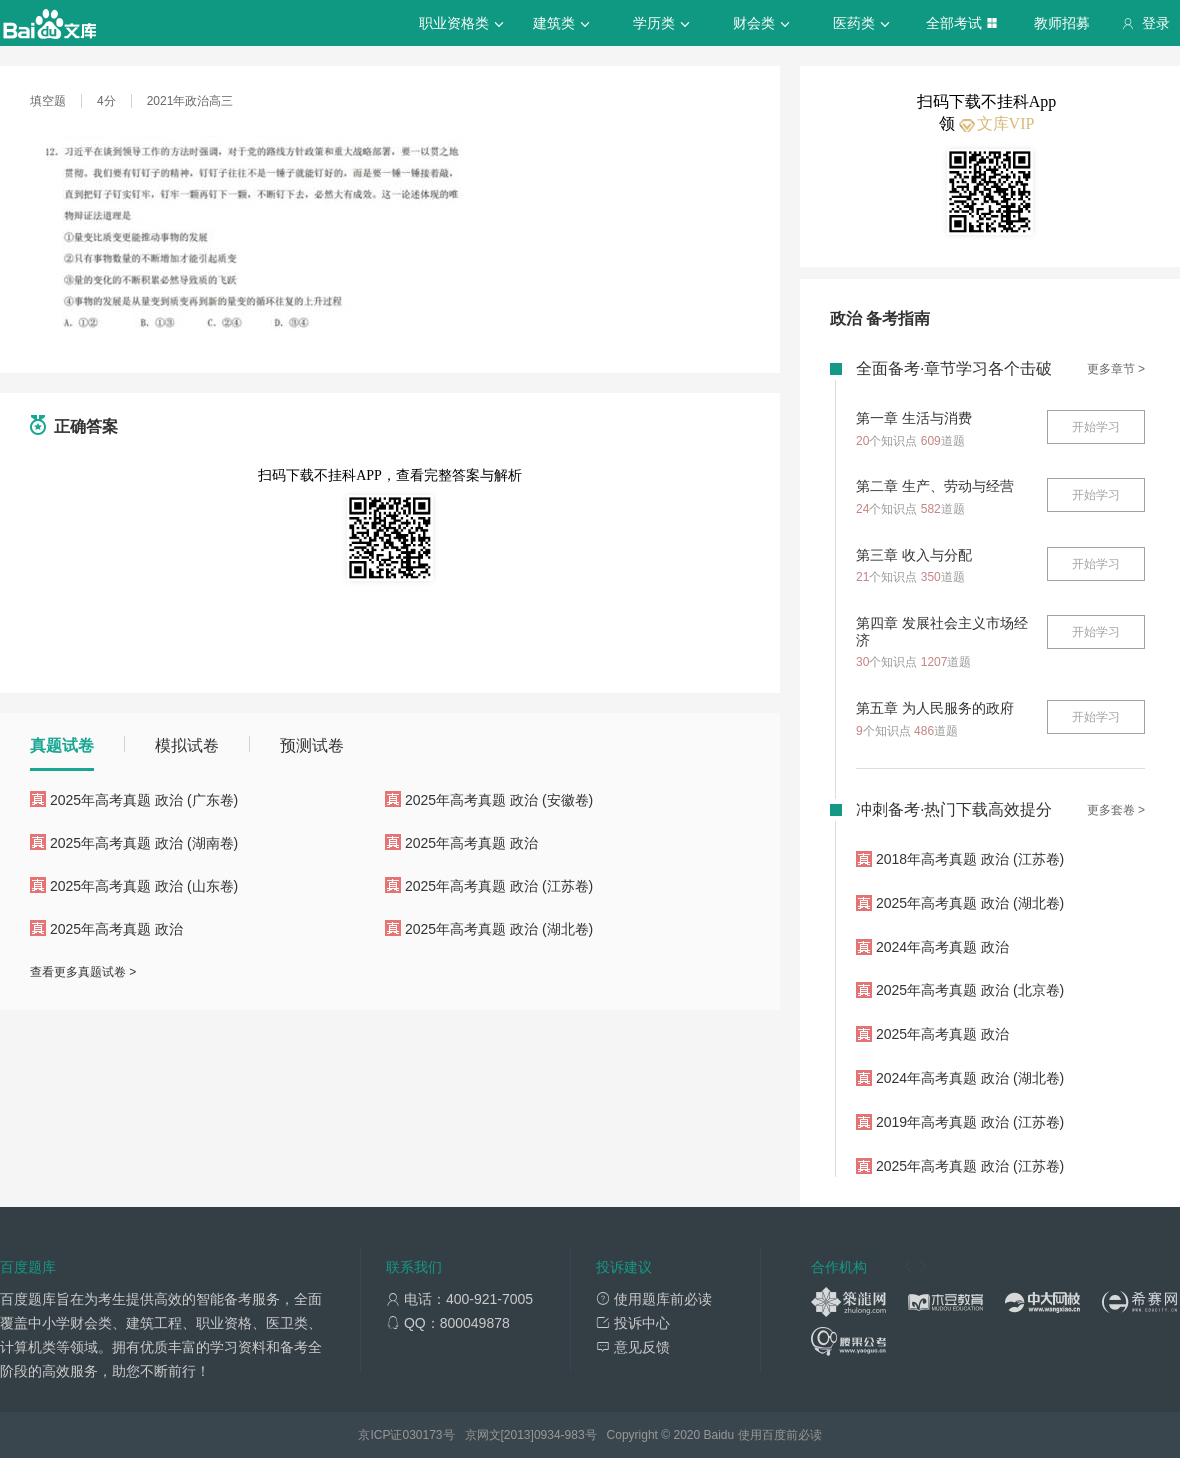 Image resolution: width=1180 pixels, height=1458 pixels. Describe the element at coordinates (144, 843) in the screenshot. I see `2025年高考真题 政治 (湖南卷)` at that location.